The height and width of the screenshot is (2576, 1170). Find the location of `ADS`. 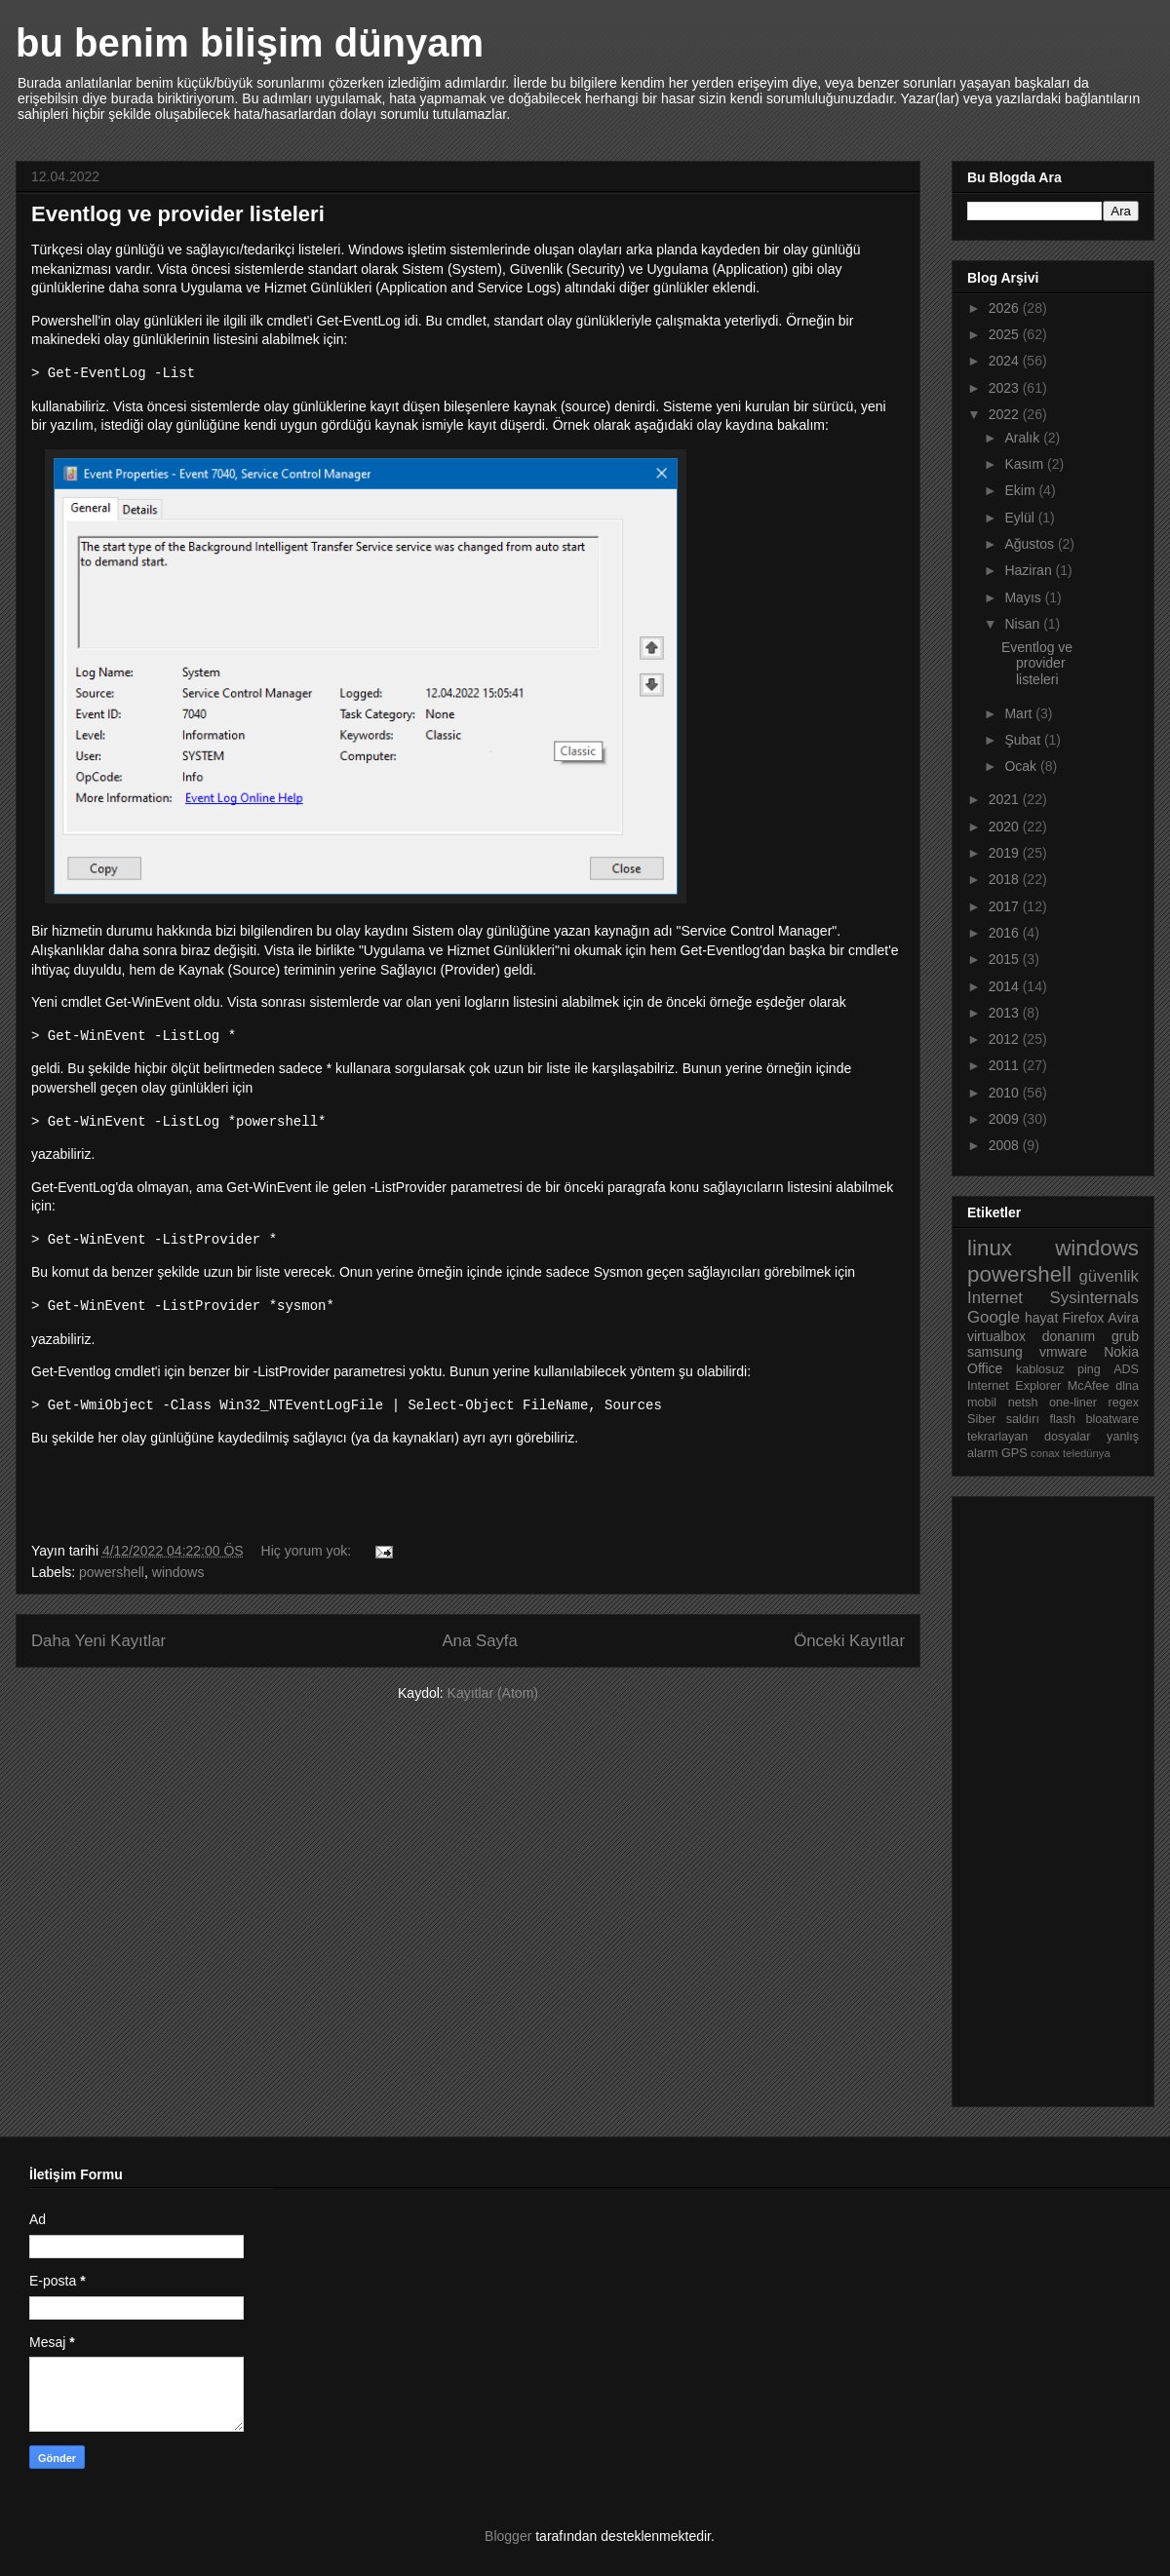

ADS is located at coordinates (1126, 1369).